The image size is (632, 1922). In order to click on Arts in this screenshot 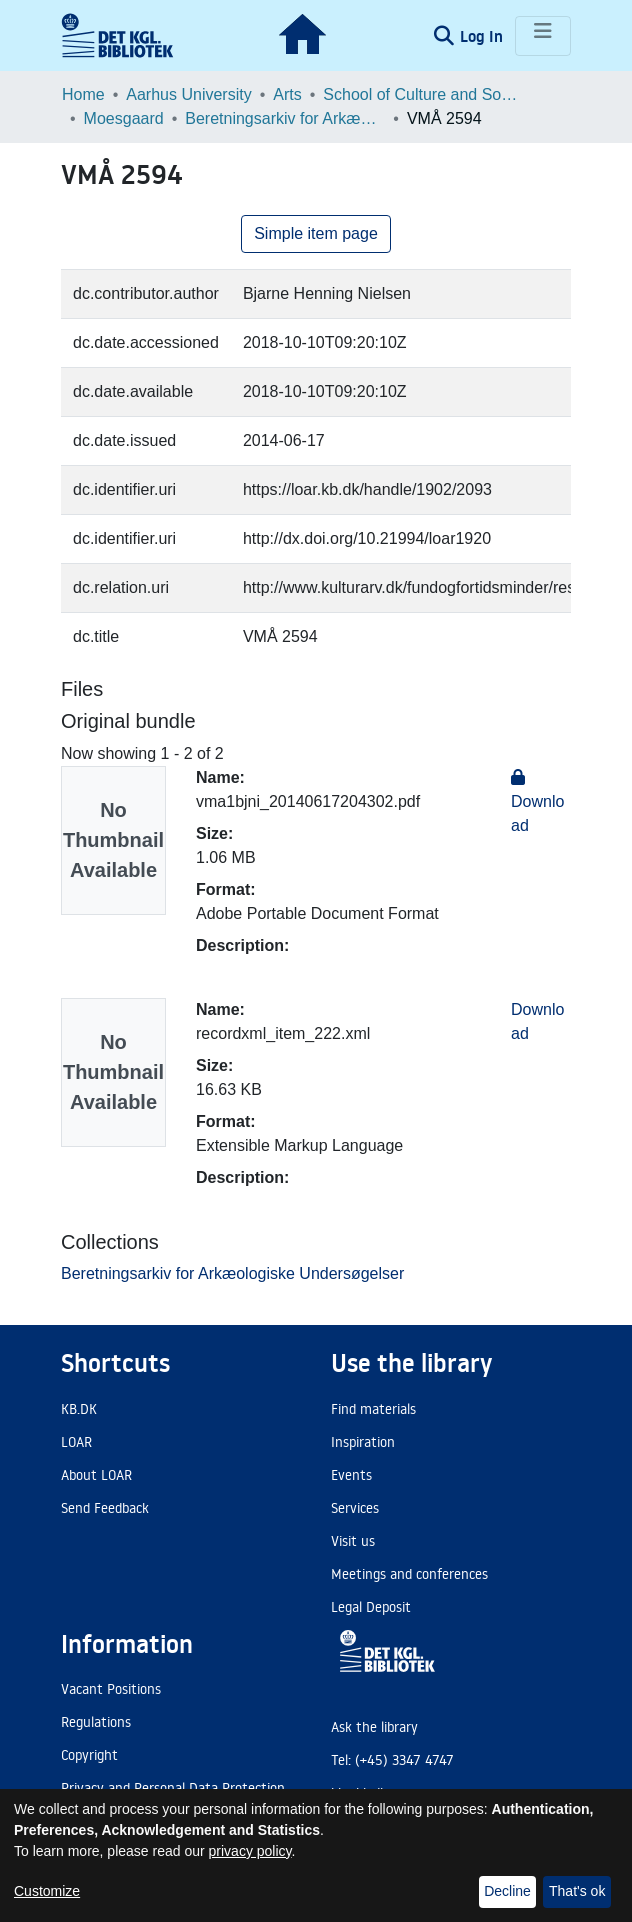, I will do `click(287, 94)`.